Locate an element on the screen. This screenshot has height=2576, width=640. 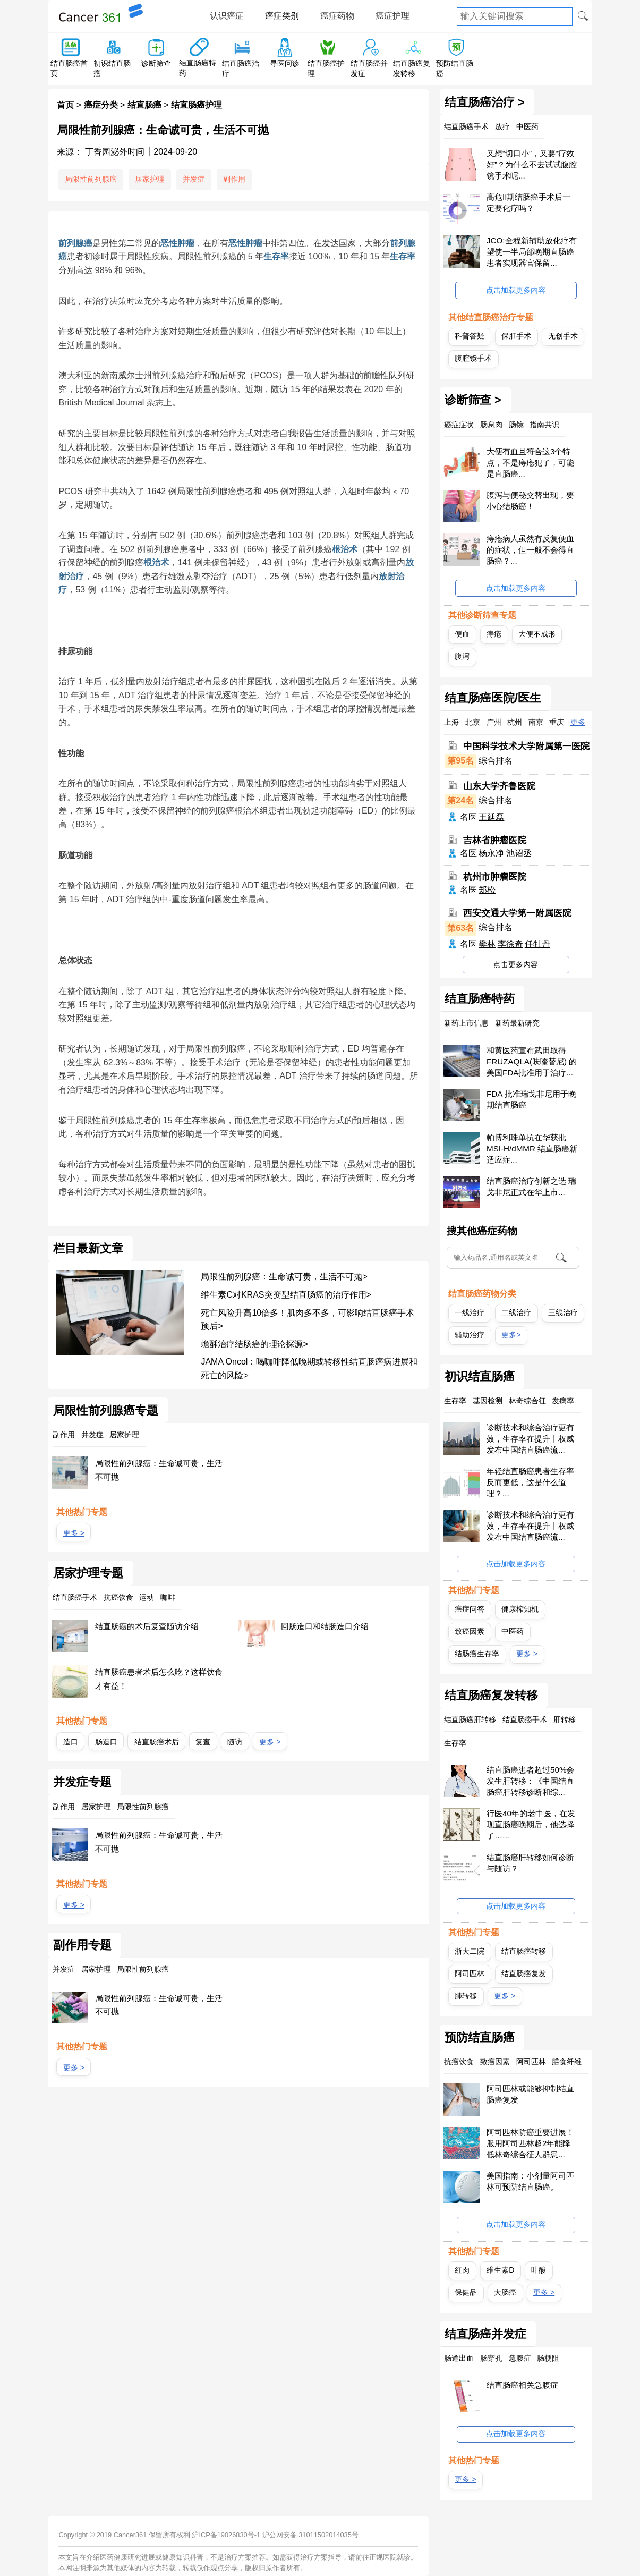
结直肠癌治疗创新之选 瑞戈非尼正式在华上市... is located at coordinates (531, 1186).